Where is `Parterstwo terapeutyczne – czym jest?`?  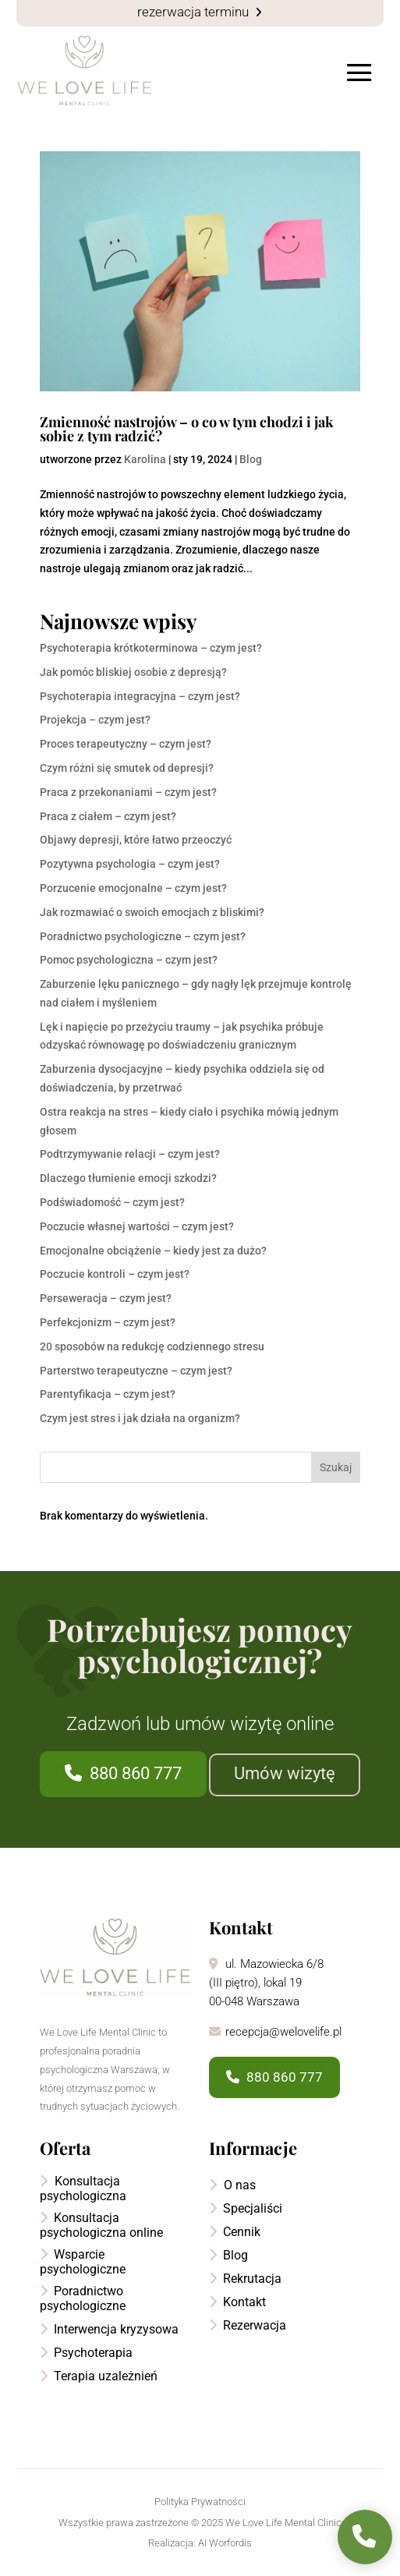
Parterstwo terapeutyczne – czym jest? is located at coordinates (136, 1370).